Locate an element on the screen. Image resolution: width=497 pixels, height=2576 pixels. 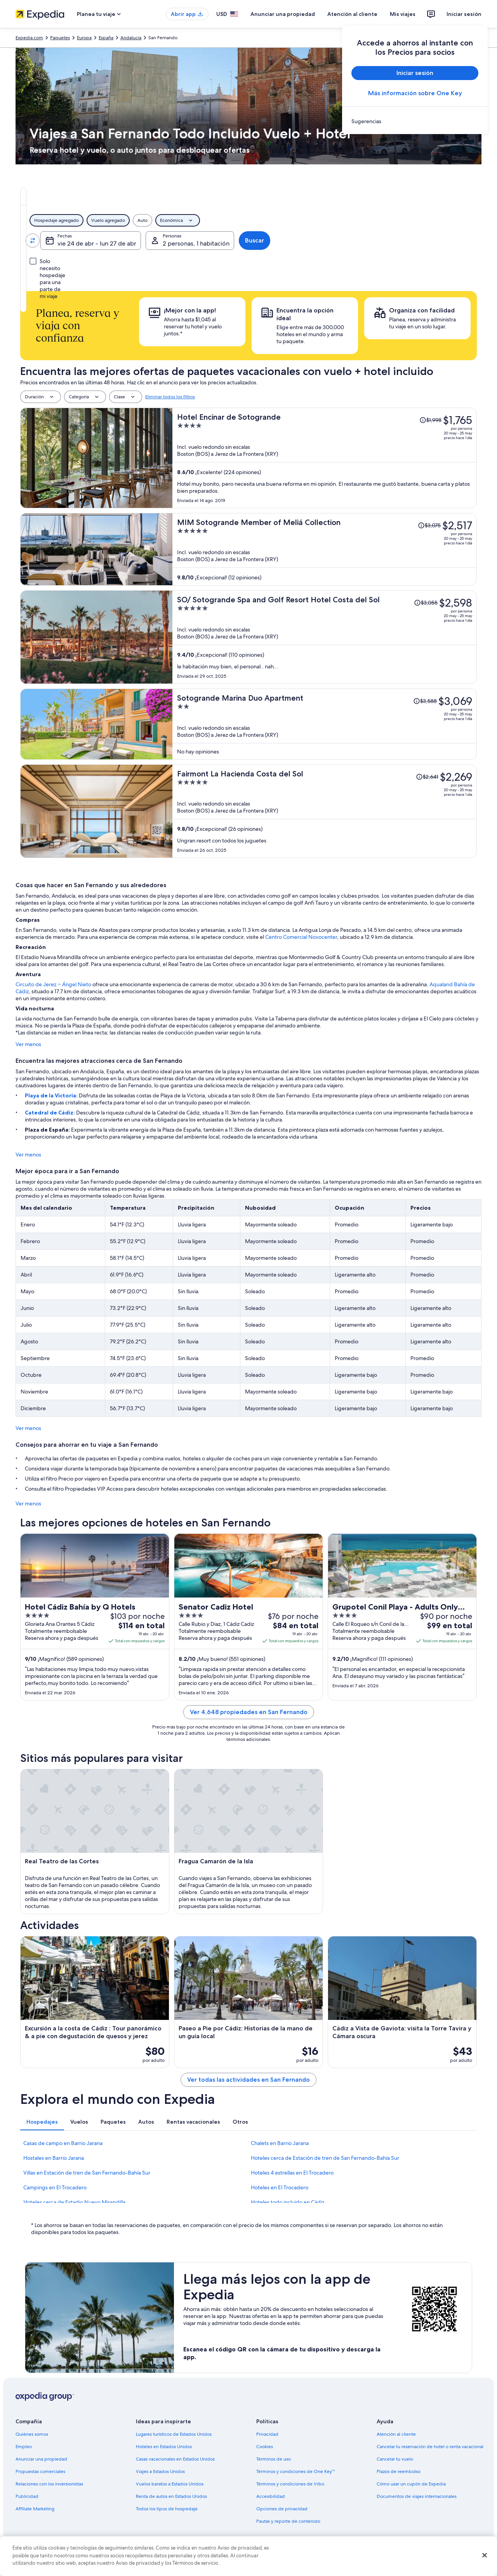
Eliminar todos los filtros is located at coordinates (170, 397).